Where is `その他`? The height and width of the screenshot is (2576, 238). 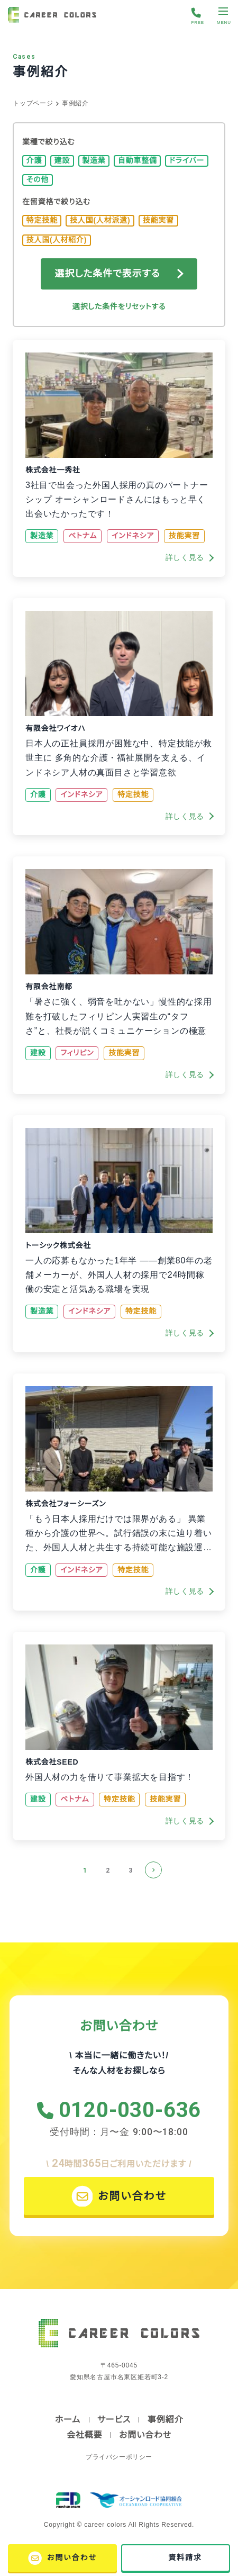
その他 is located at coordinates (37, 179).